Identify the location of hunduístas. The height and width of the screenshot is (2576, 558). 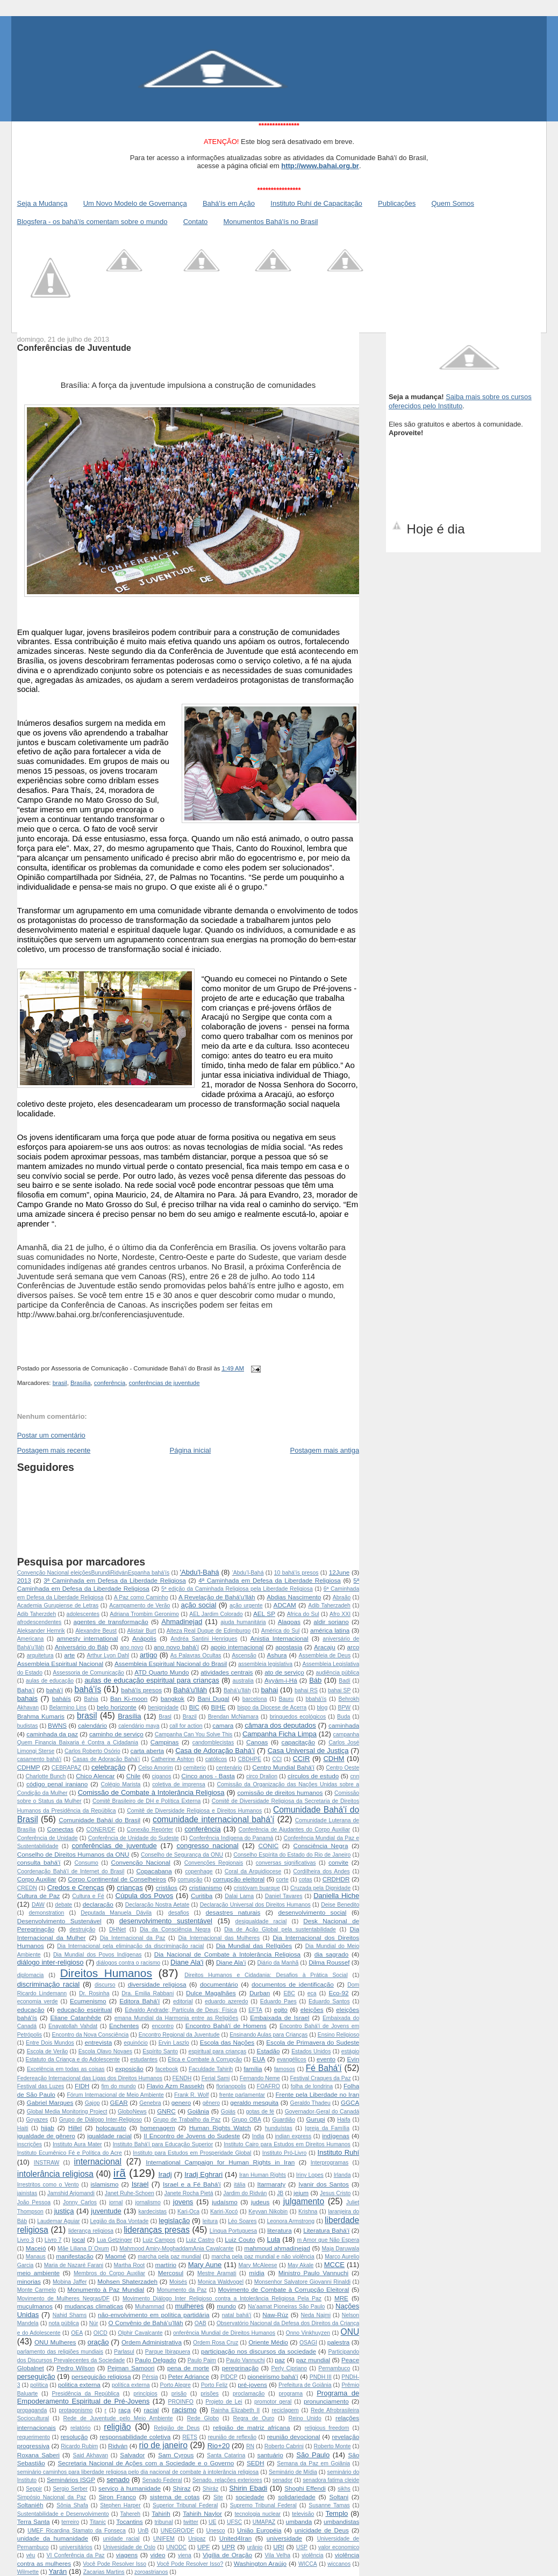
(278, 2128).